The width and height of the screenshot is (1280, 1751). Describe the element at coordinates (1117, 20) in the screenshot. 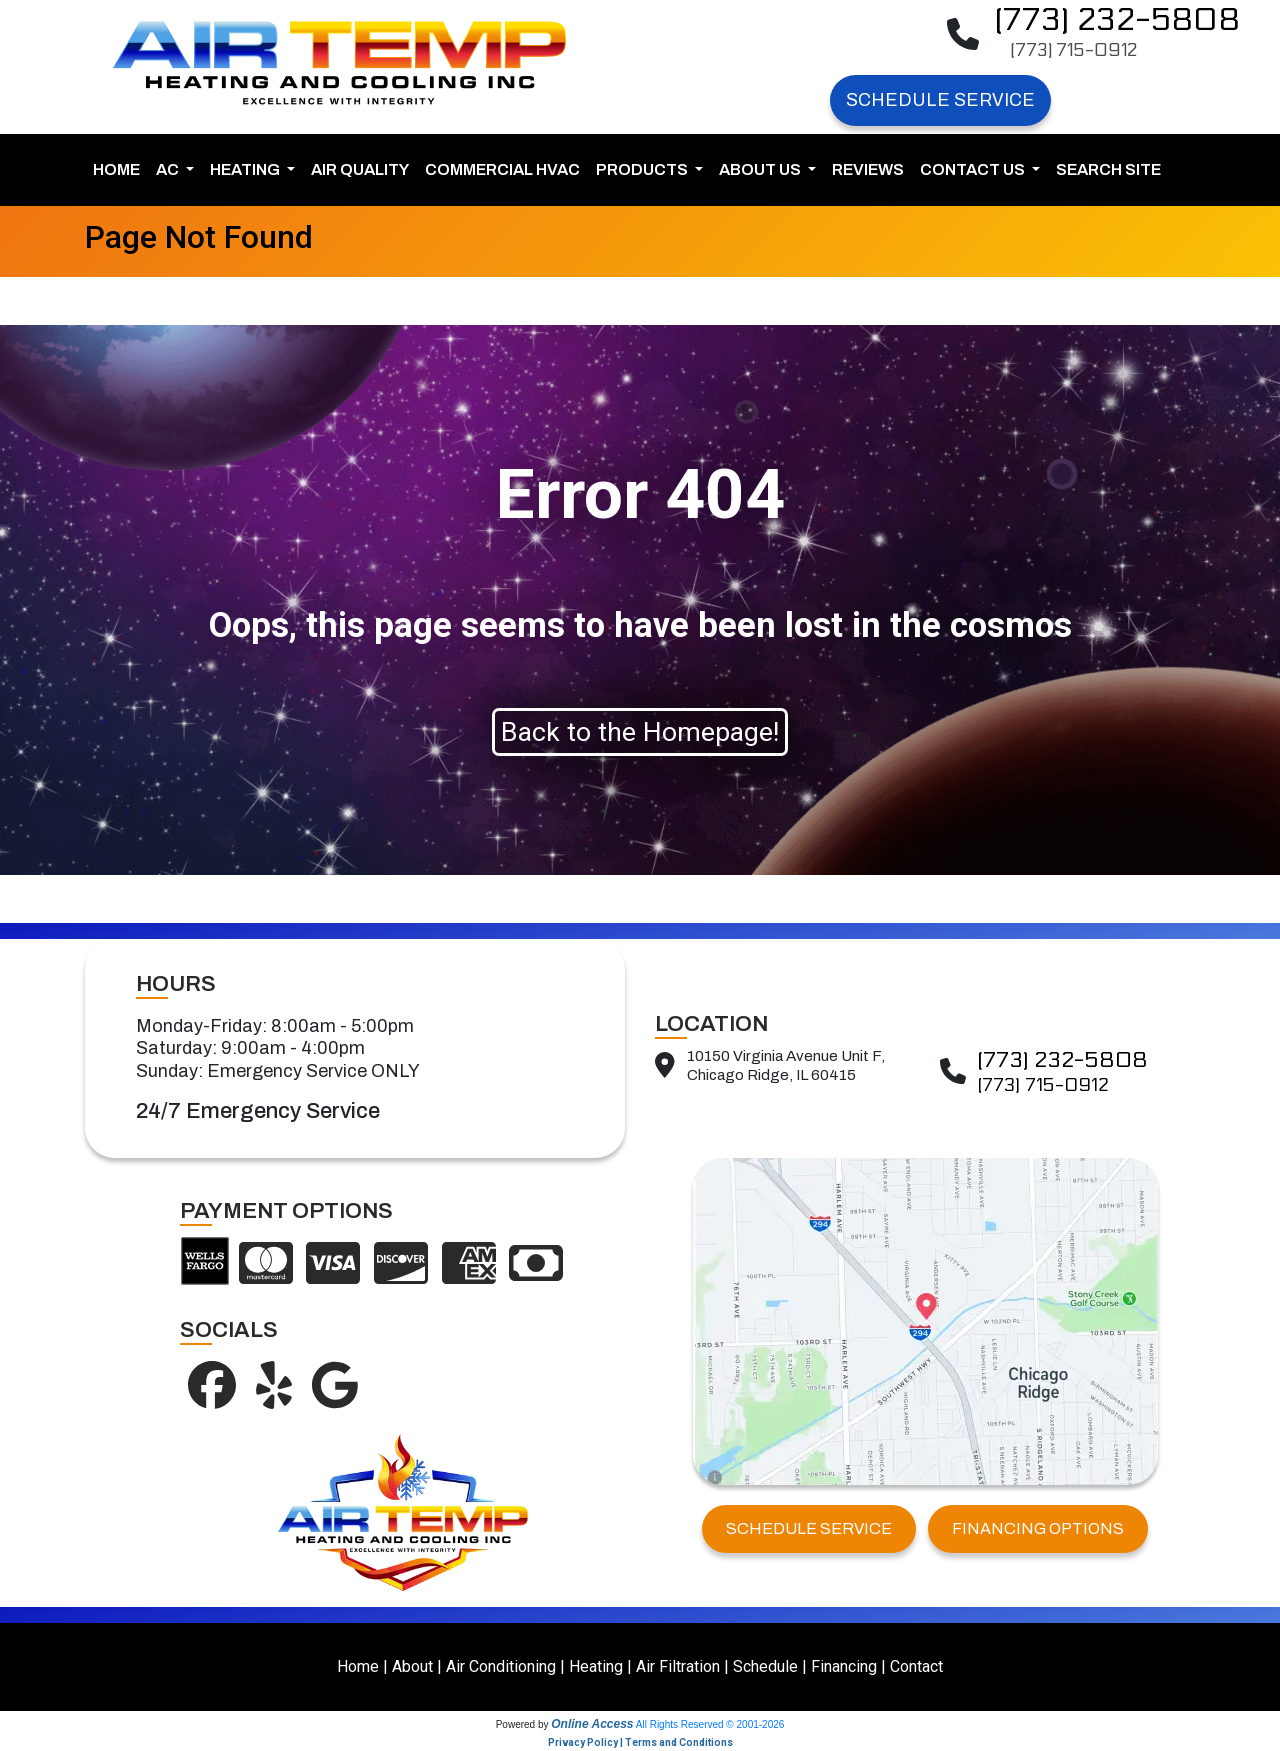

I see `(773) 232-5808` at that location.